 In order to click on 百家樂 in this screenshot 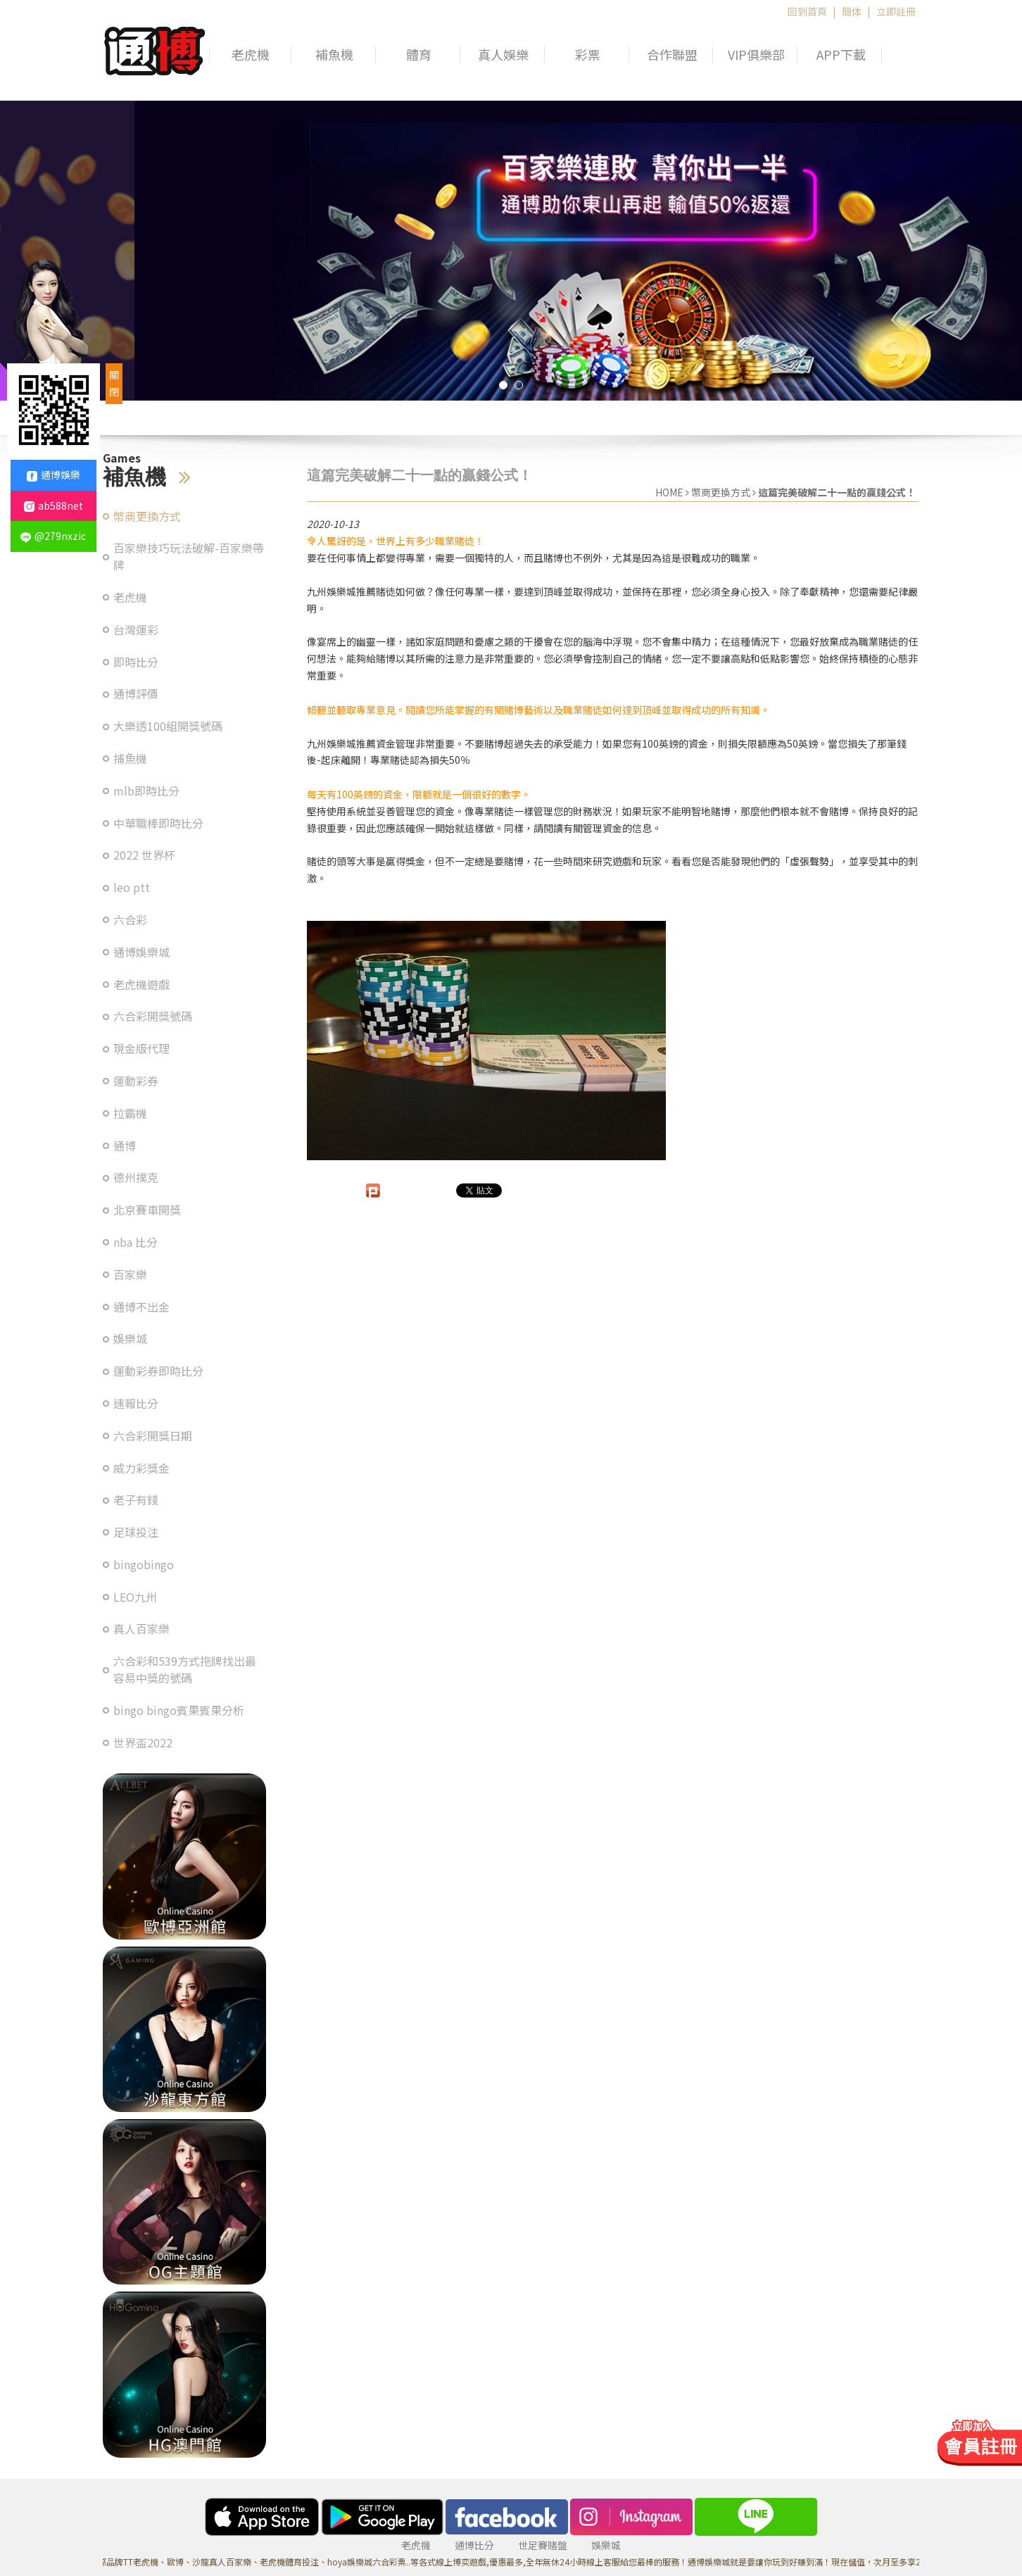, I will do `click(130, 1275)`.